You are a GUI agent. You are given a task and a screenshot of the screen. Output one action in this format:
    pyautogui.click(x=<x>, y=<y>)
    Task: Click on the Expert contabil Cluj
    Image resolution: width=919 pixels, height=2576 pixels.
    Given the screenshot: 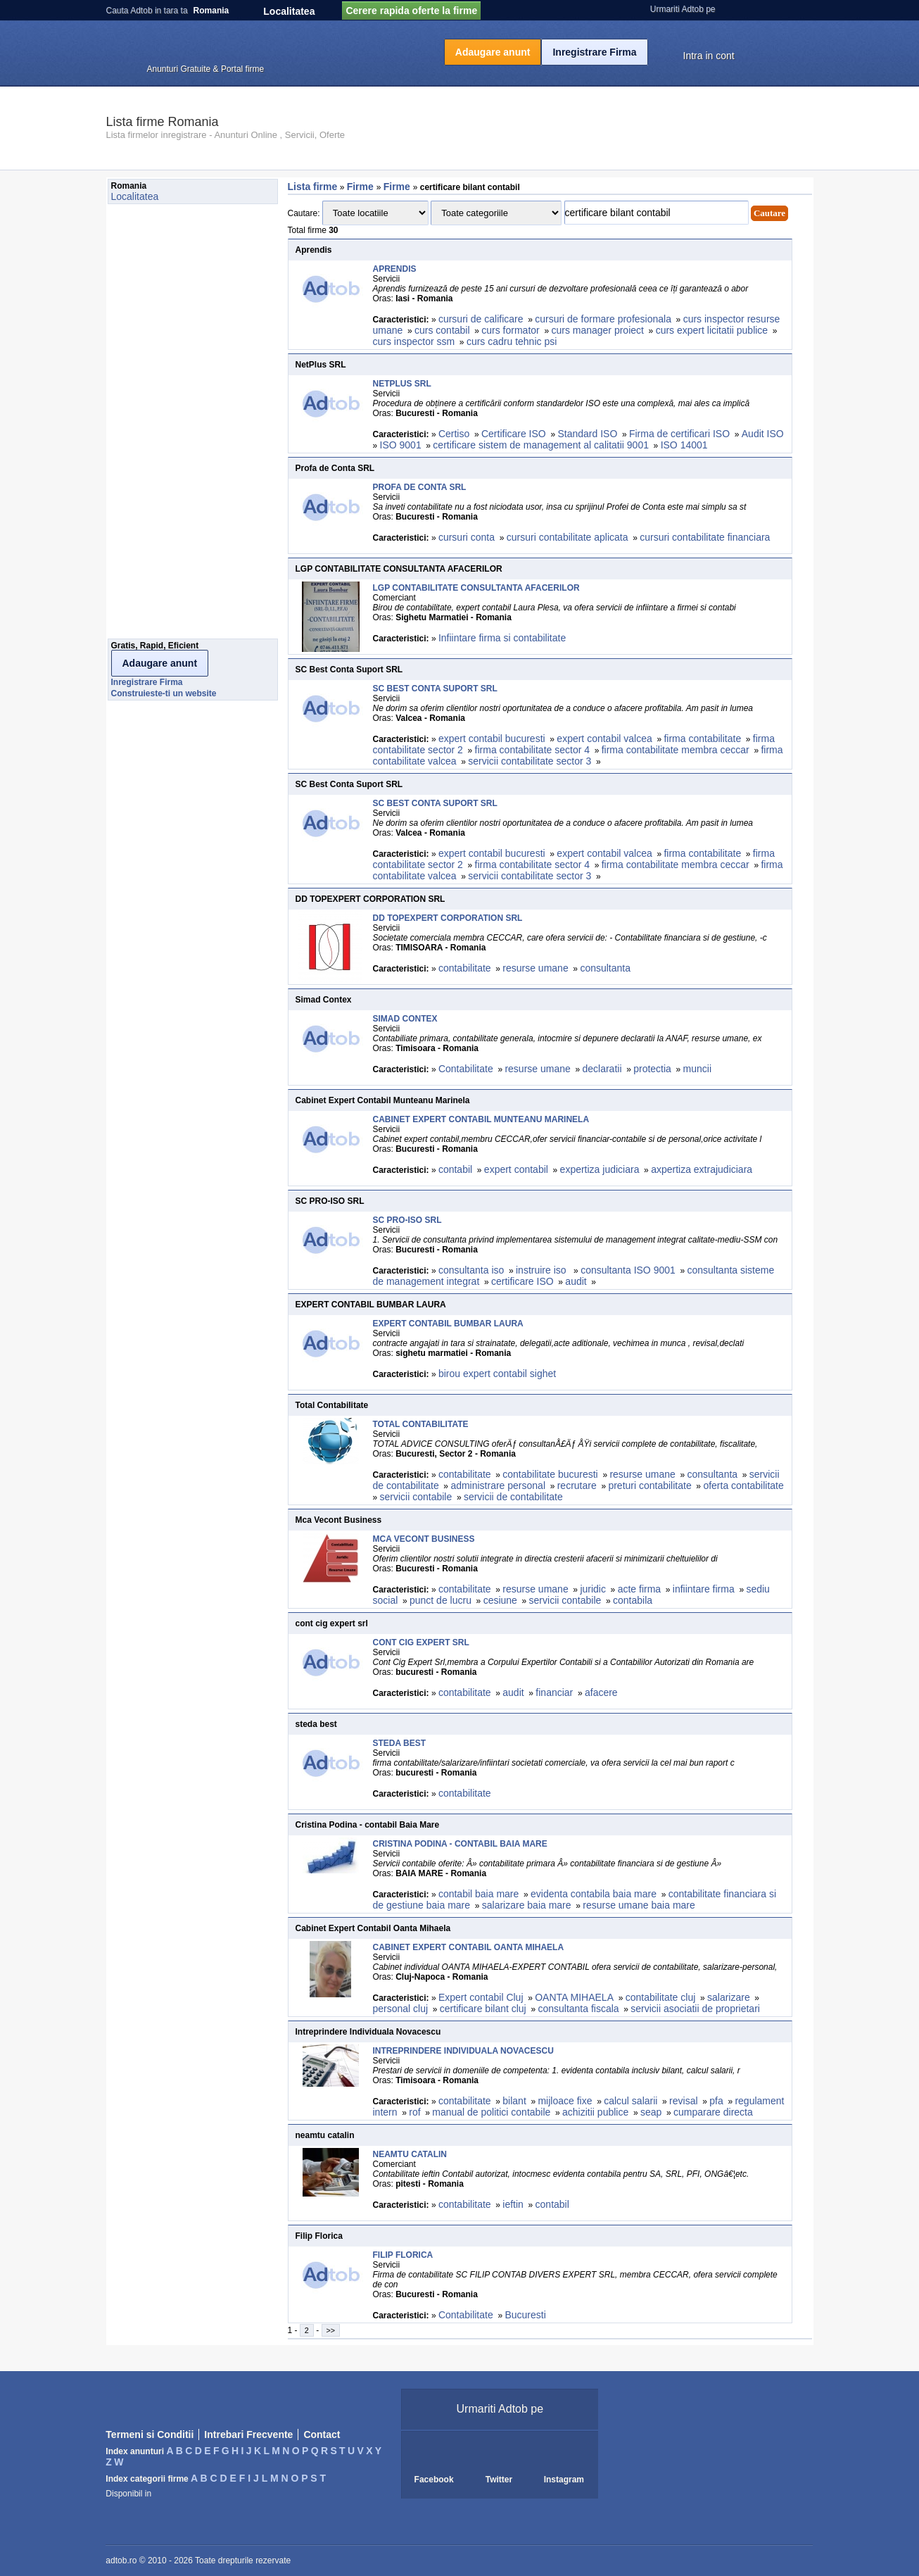 What is the action you would take?
    pyautogui.click(x=481, y=1997)
    